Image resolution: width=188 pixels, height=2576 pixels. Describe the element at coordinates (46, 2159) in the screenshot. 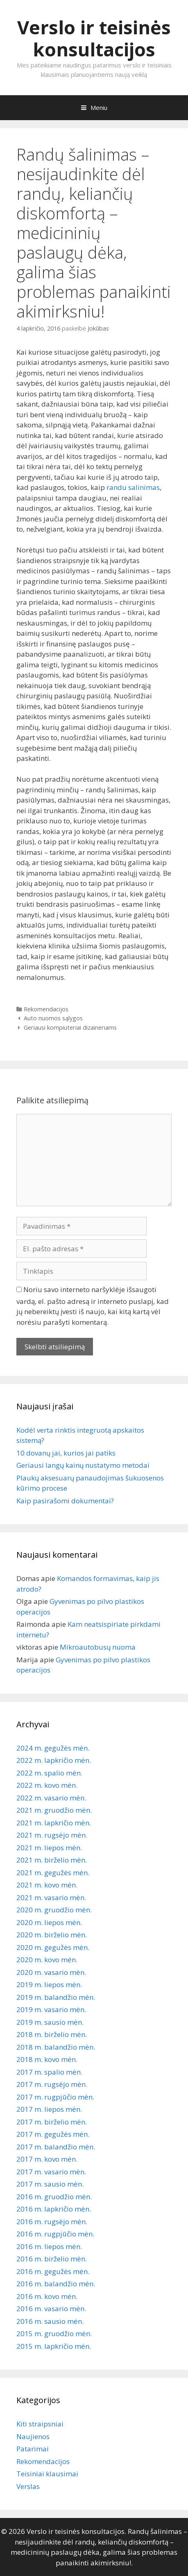

I see `2017 m. kovo mėn.` at that location.